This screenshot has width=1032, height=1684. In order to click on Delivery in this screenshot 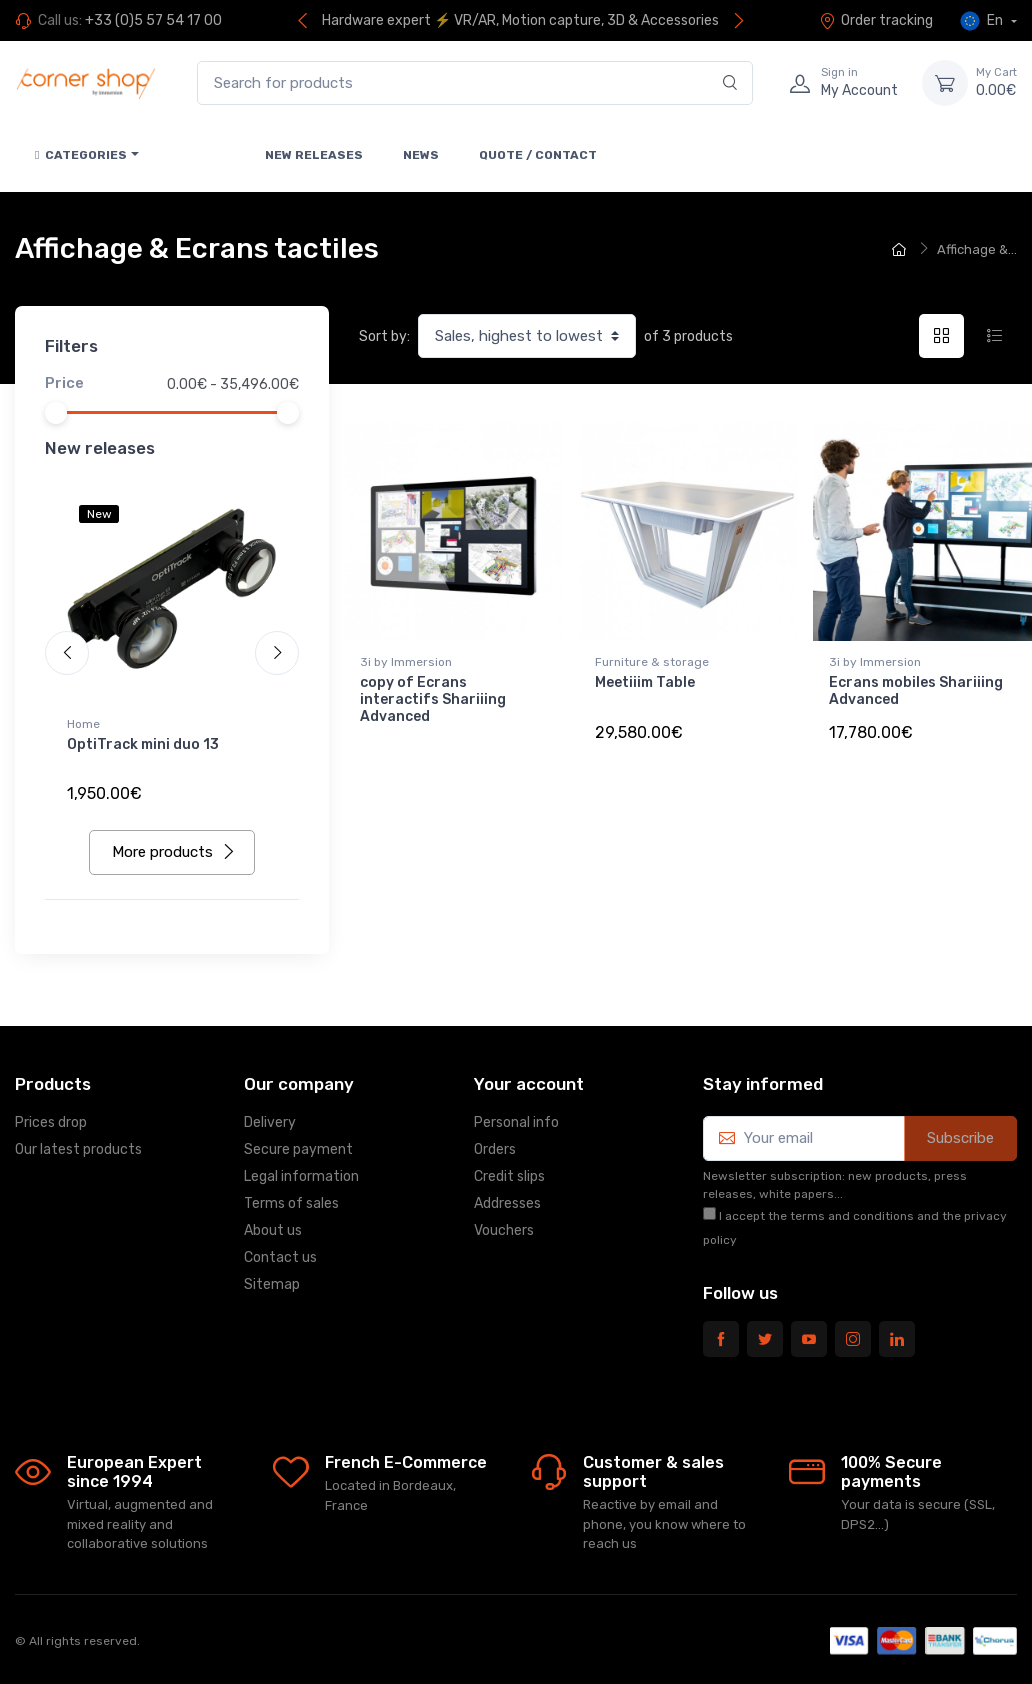, I will do `click(270, 1122)`.